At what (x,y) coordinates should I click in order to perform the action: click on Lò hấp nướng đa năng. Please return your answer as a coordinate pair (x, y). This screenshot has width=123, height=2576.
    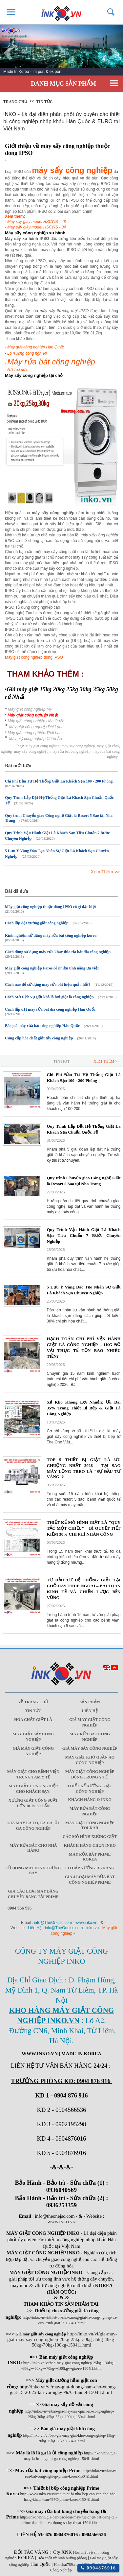
    Looking at the image, I should click on (89, 1868).